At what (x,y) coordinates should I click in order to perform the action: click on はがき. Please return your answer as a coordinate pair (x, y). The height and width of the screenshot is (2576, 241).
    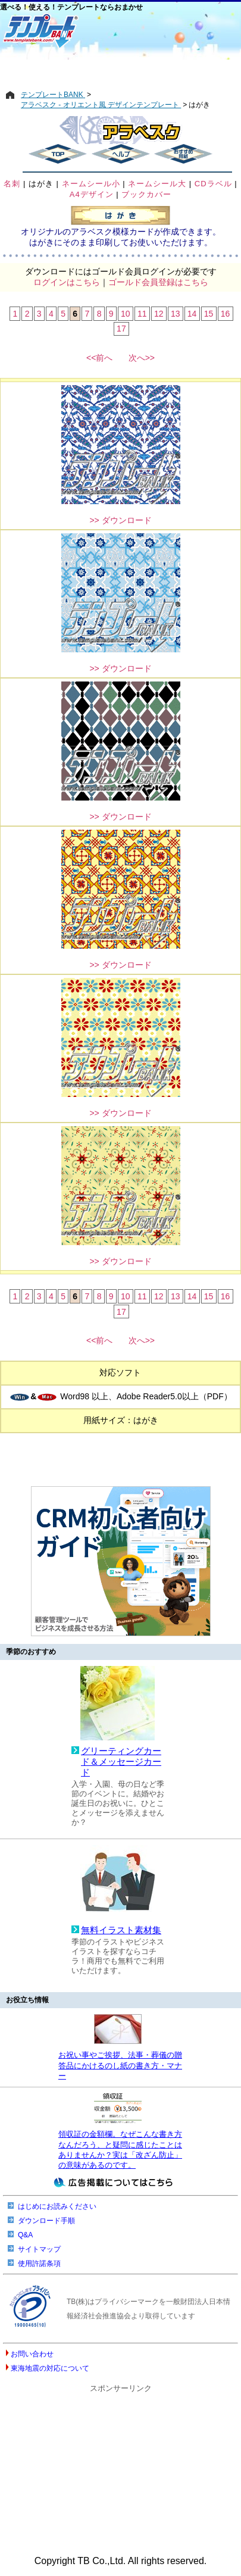
    Looking at the image, I should click on (41, 183).